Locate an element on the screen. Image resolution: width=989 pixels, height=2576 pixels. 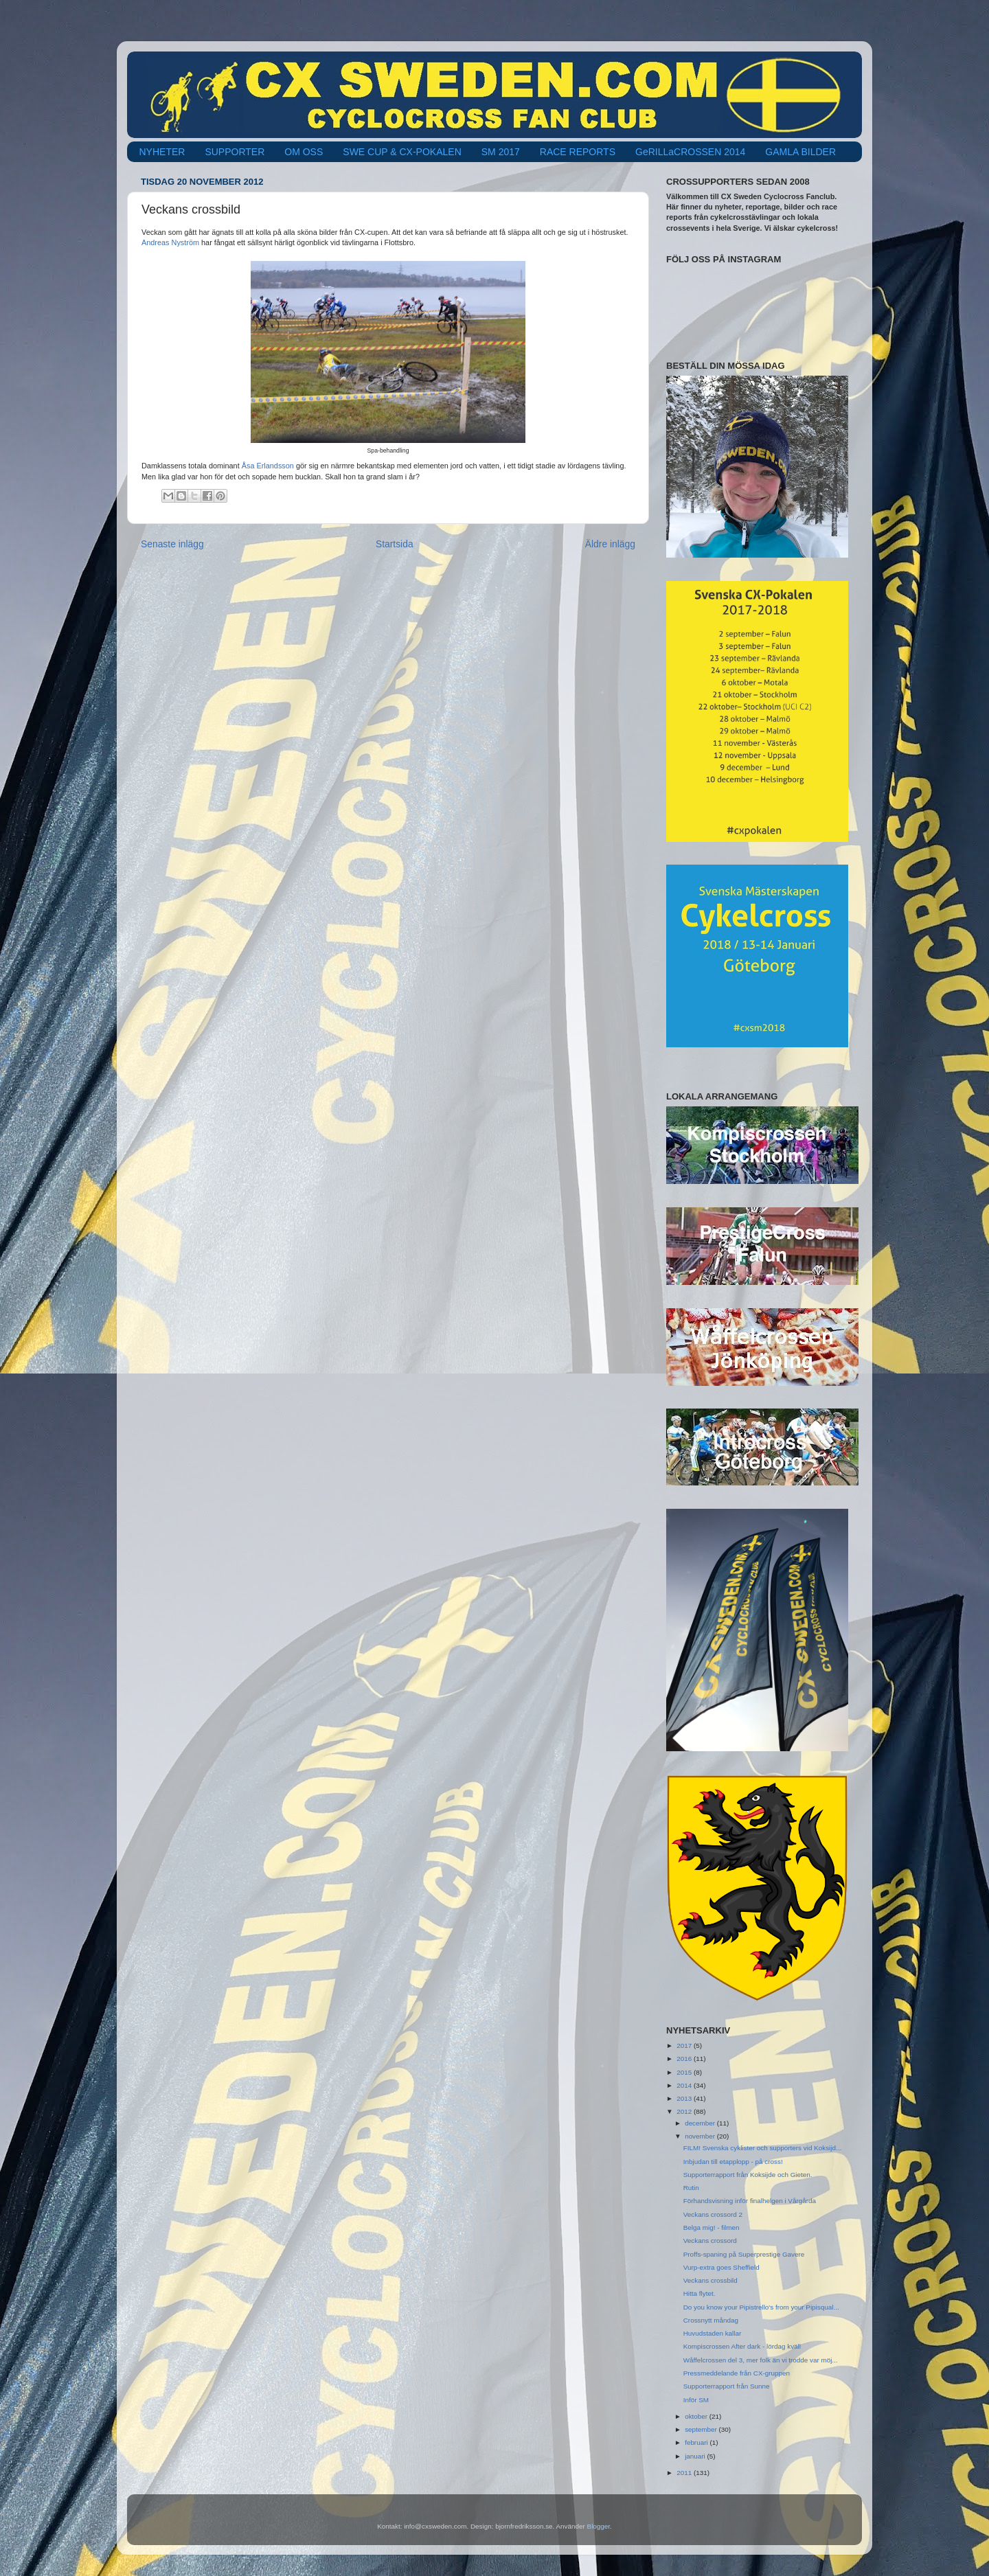
Veckans crossord 2 is located at coordinates (712, 2214).